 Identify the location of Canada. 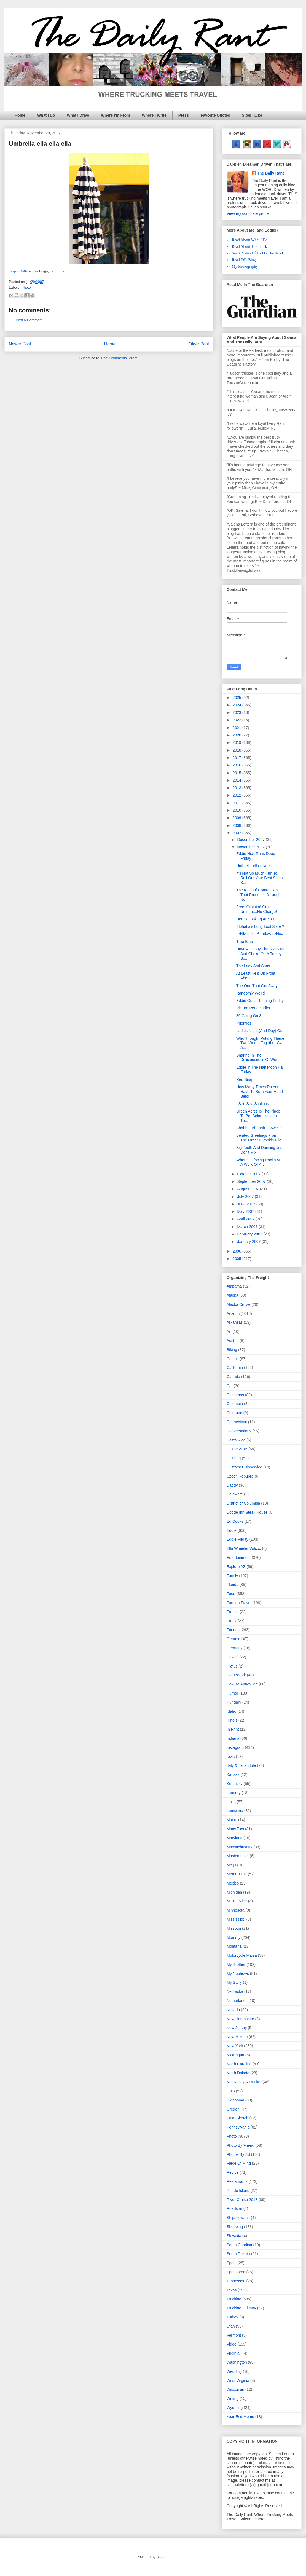
(233, 1376).